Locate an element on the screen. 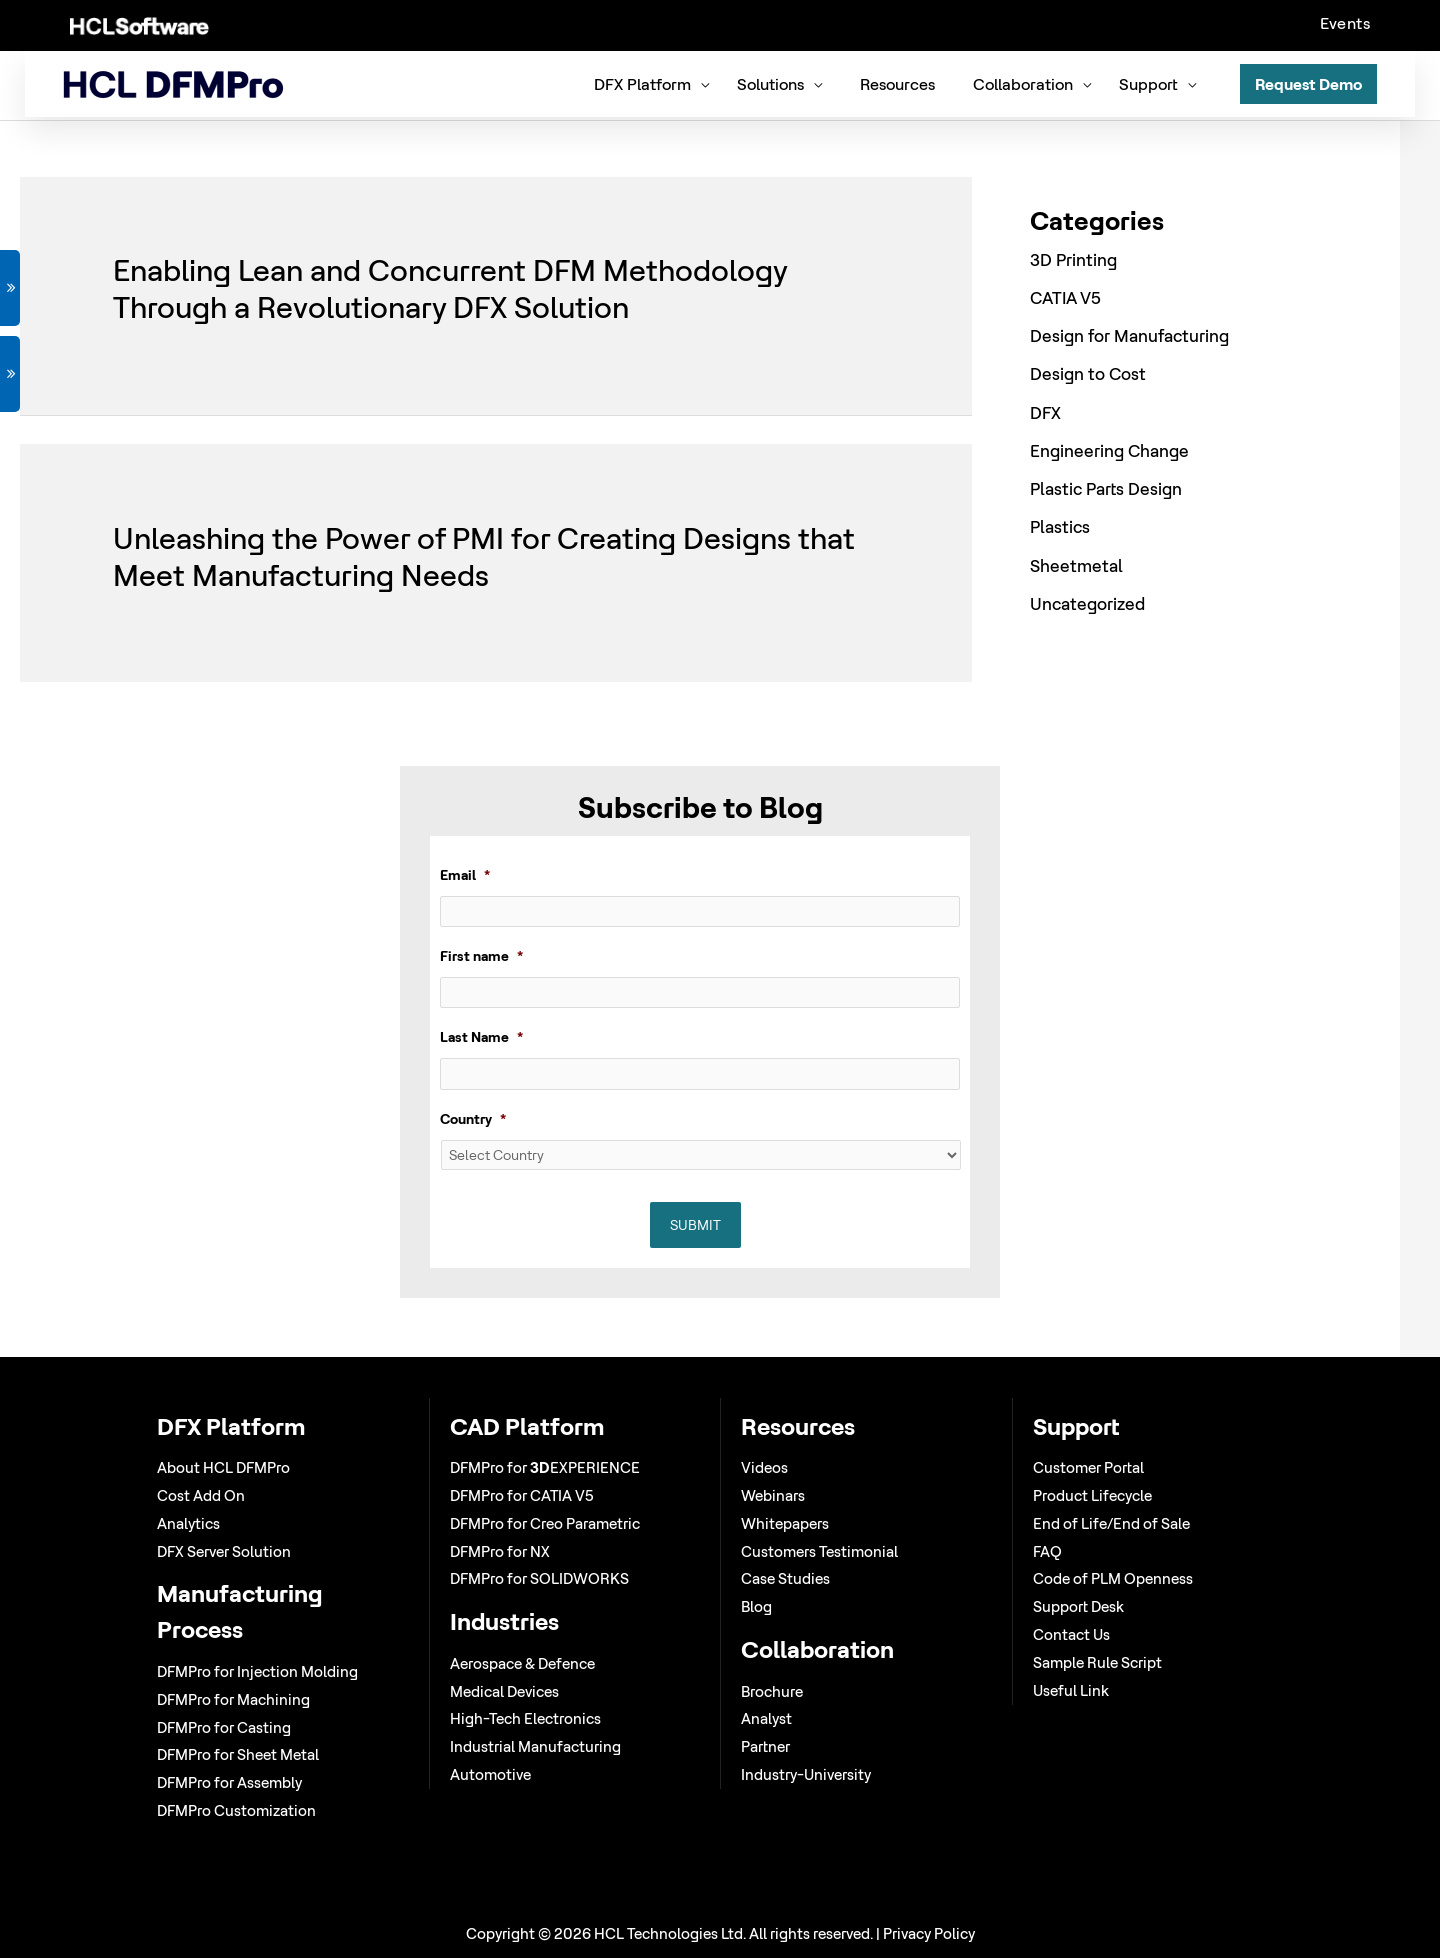 Image resolution: width=1440 pixels, height=1958 pixels. DFMPro for Casting is located at coordinates (224, 1727).